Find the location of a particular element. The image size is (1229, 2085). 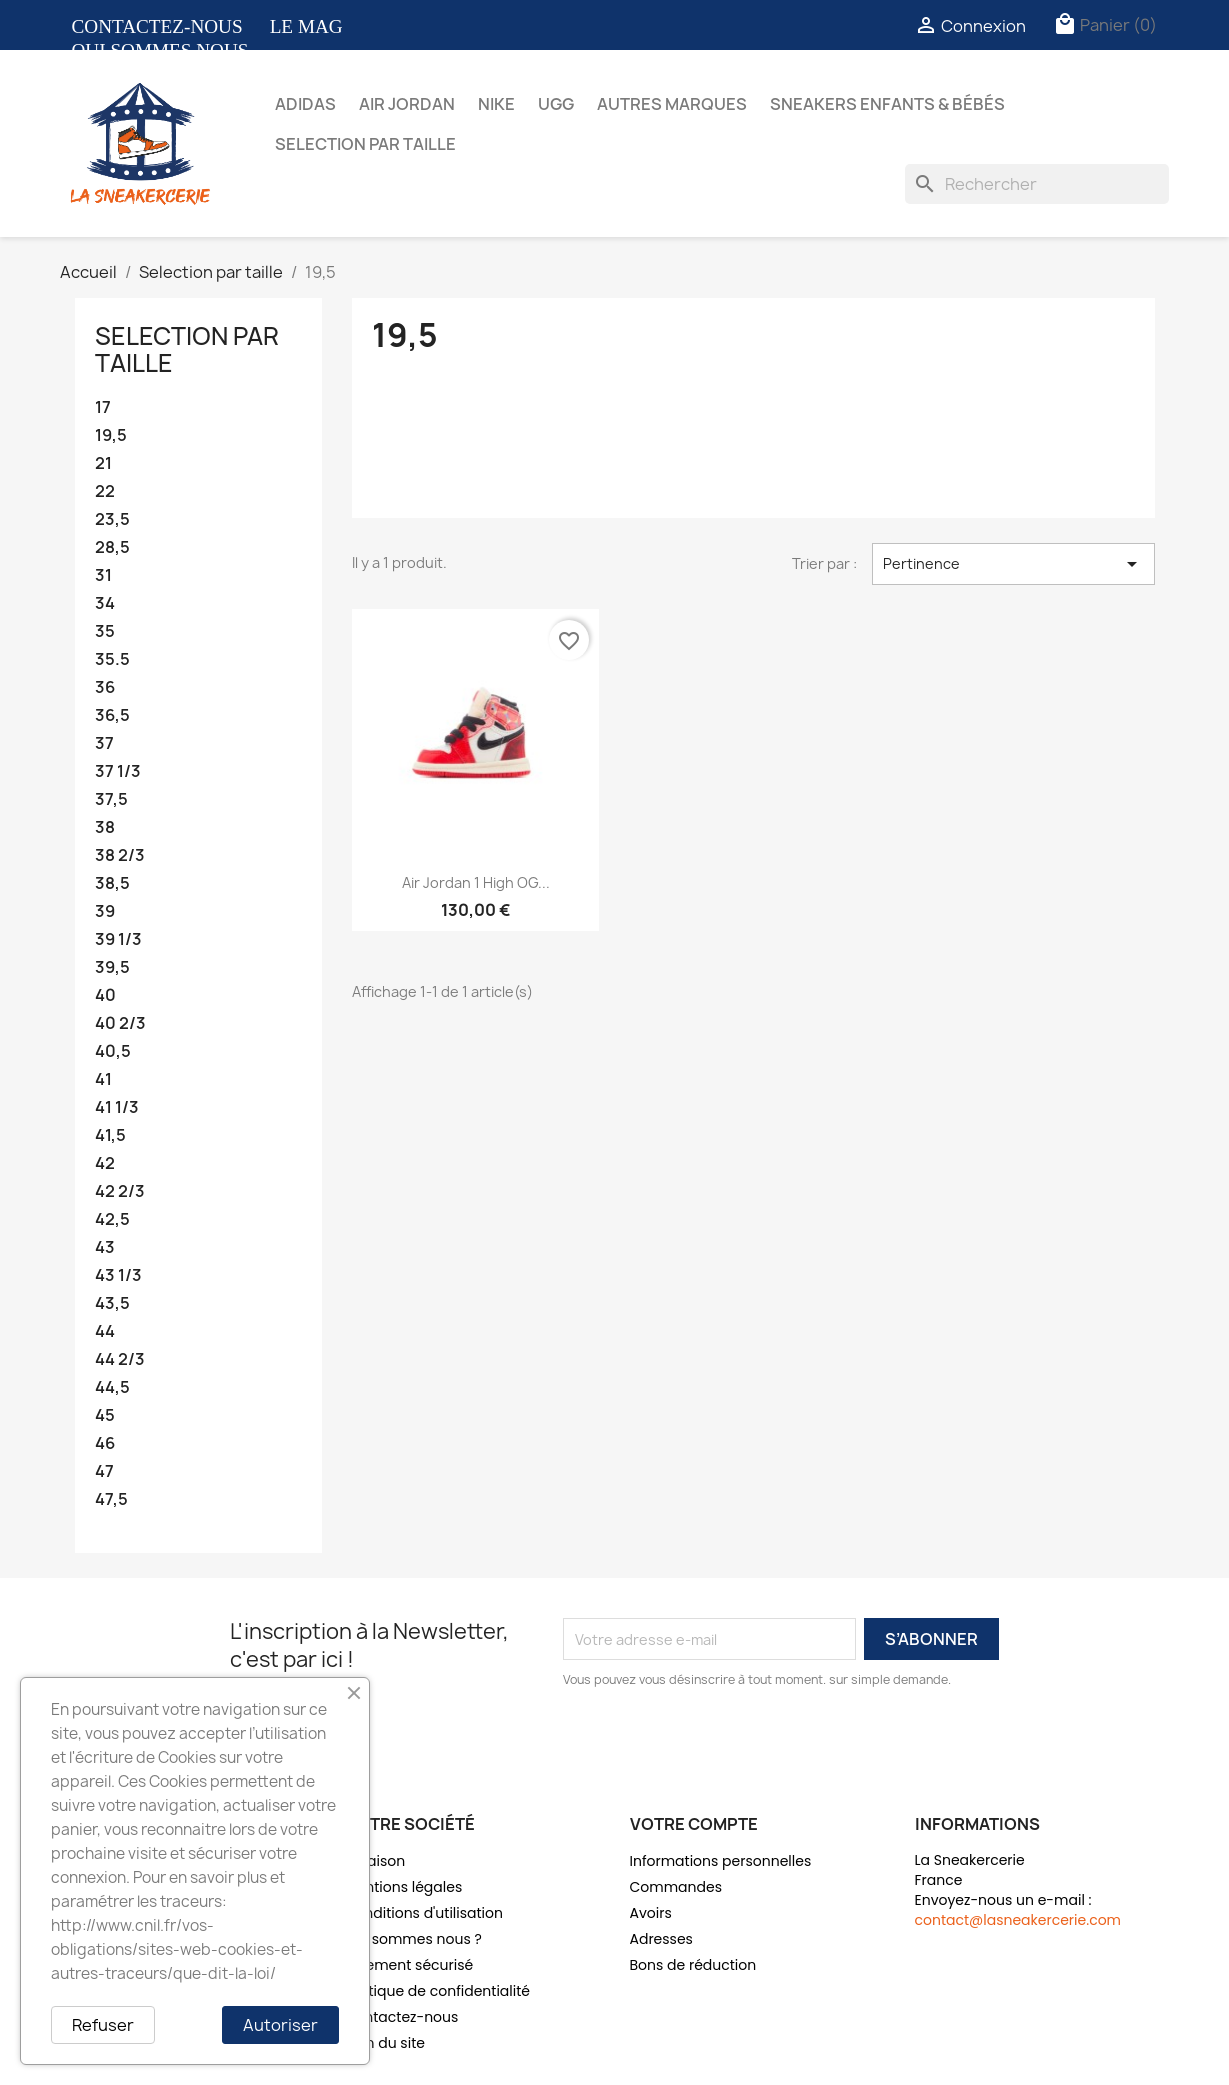

Informations personnelles is located at coordinates (721, 1861).